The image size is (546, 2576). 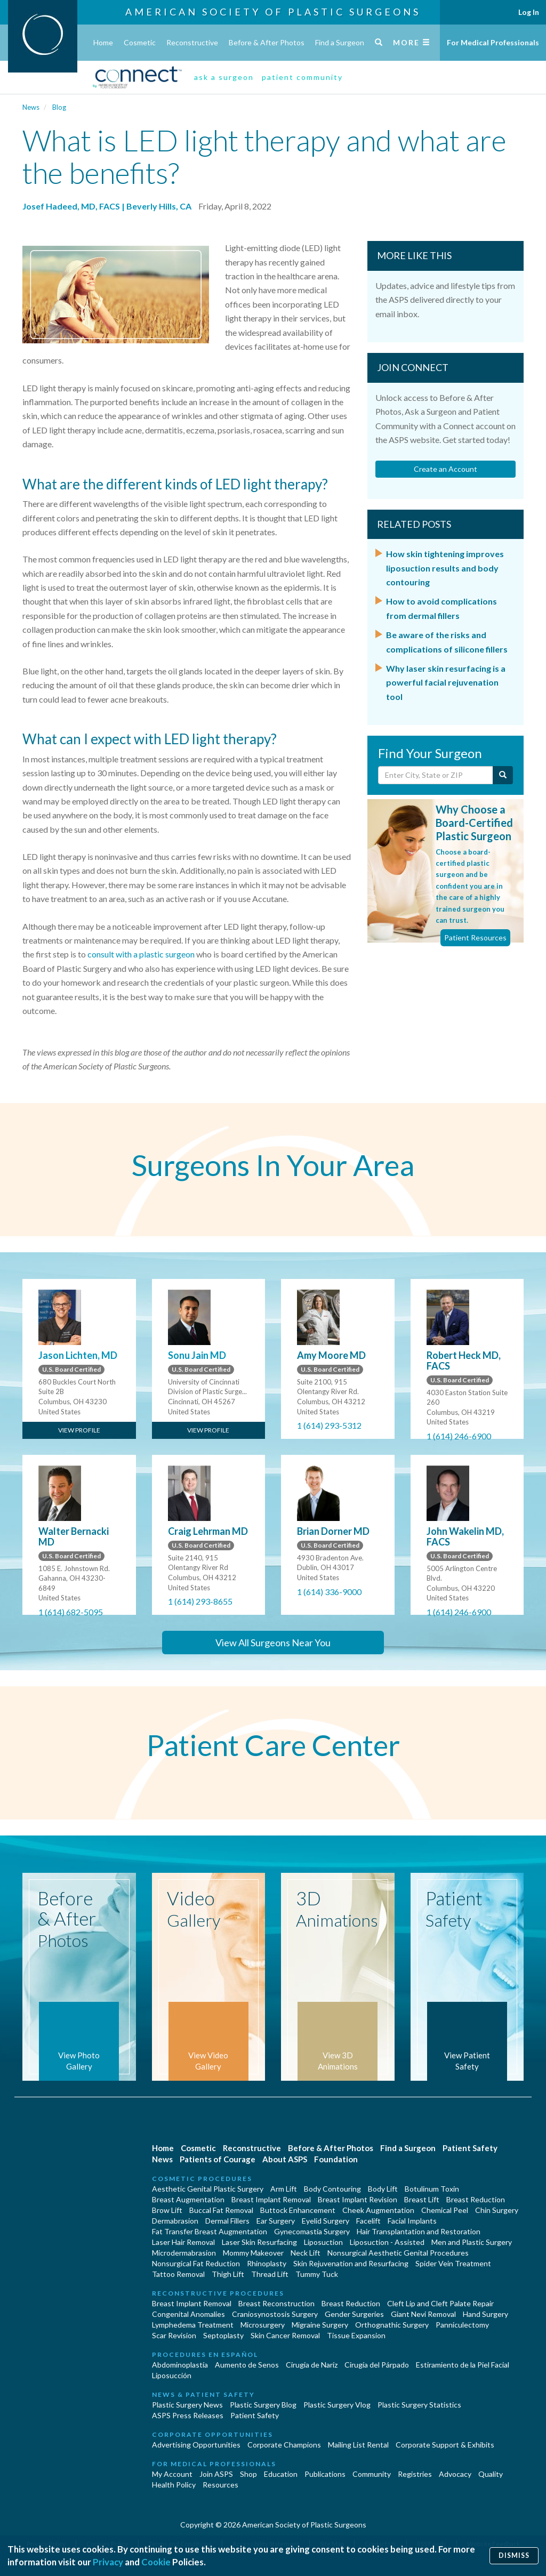 I want to click on Laser Skin Resurfacing, so click(x=259, y=2242).